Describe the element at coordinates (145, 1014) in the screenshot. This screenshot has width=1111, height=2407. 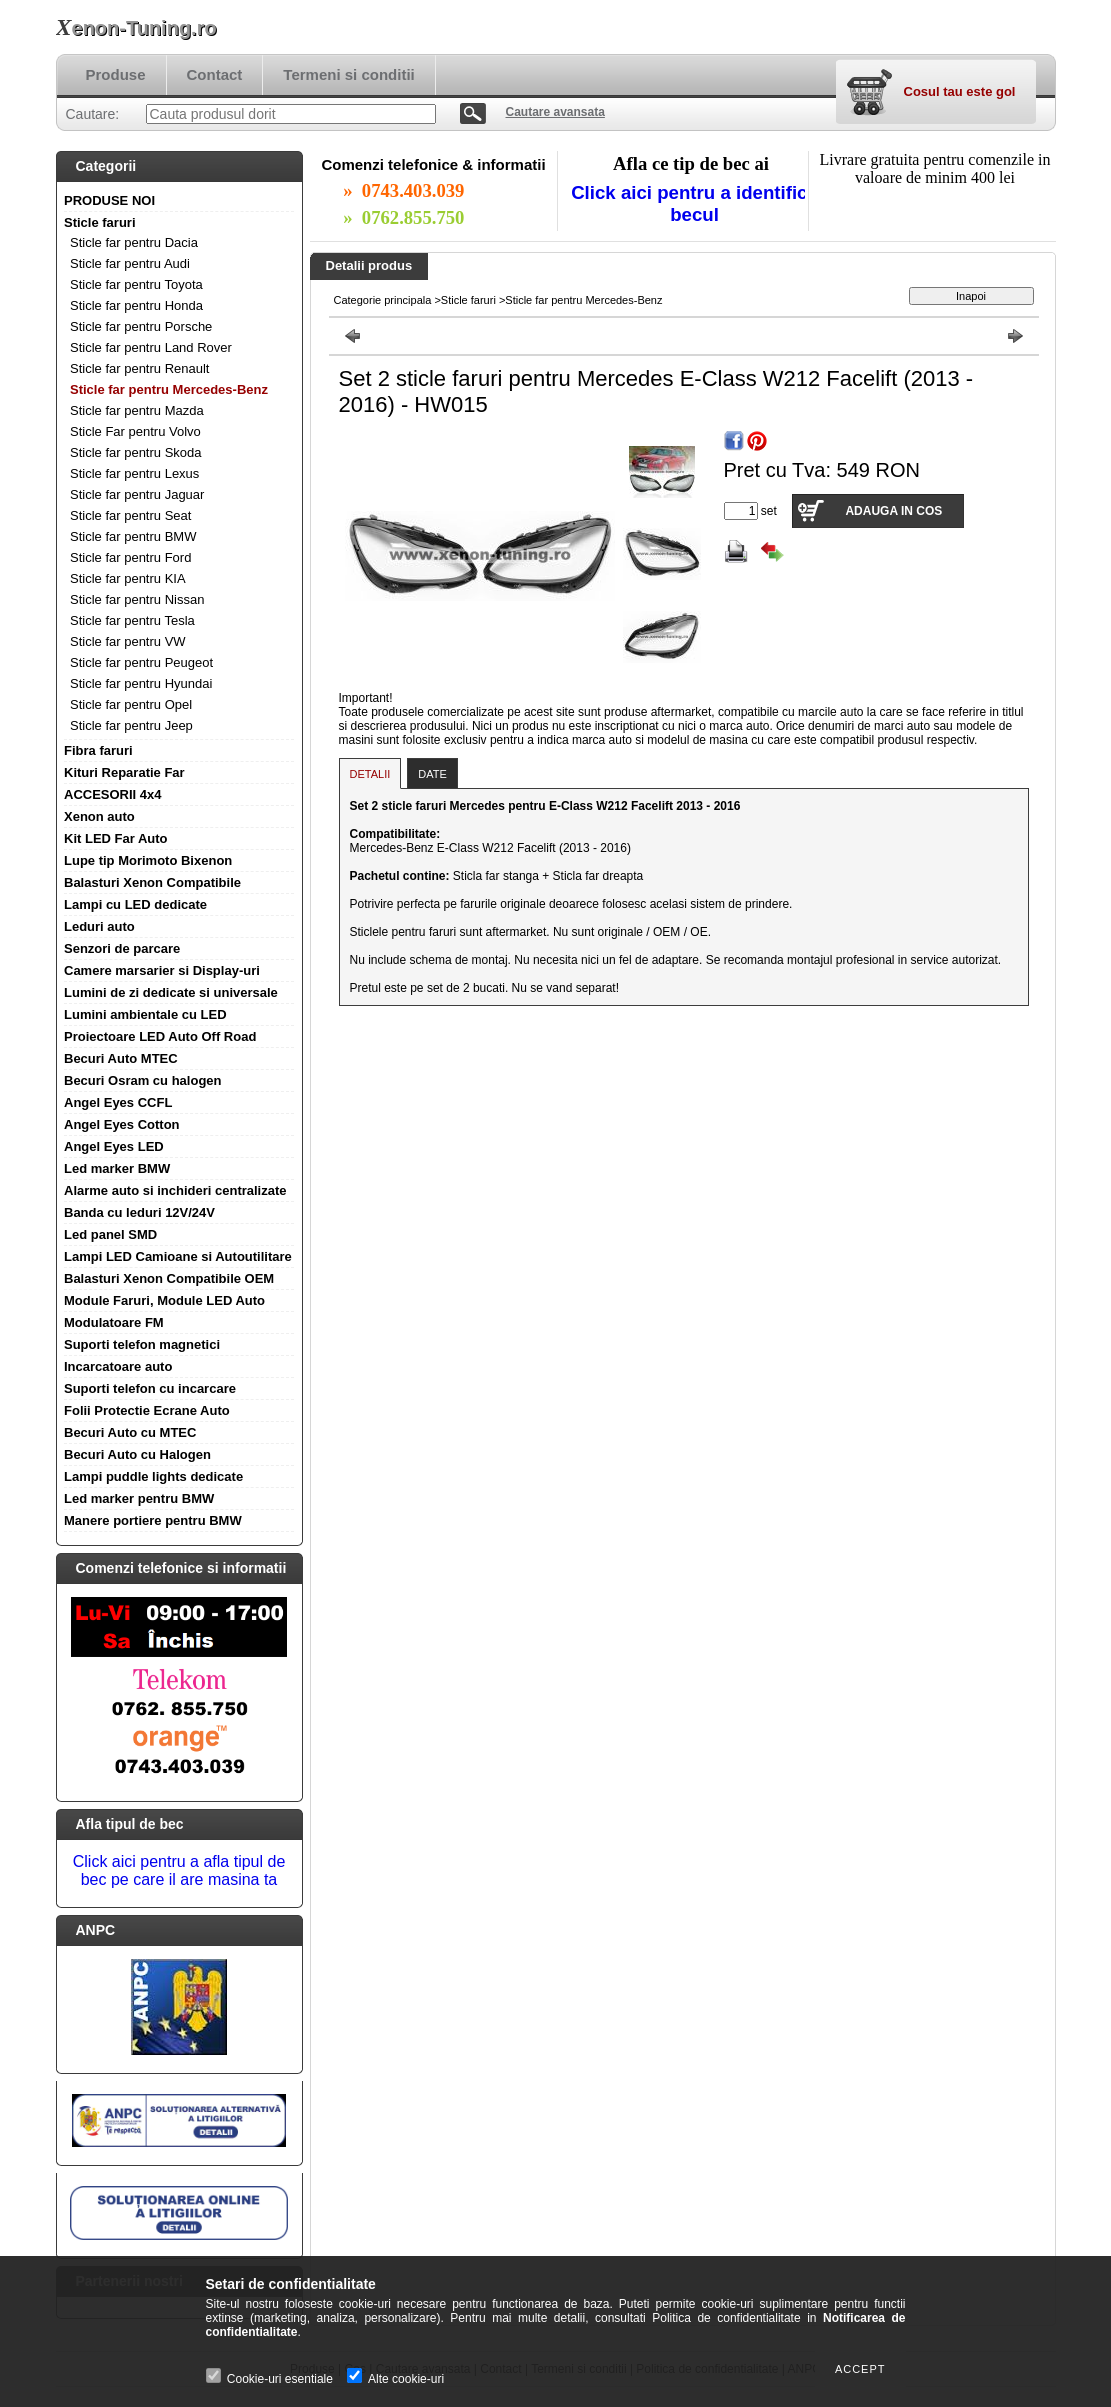
I see `Lumini ambientale cu LED` at that location.